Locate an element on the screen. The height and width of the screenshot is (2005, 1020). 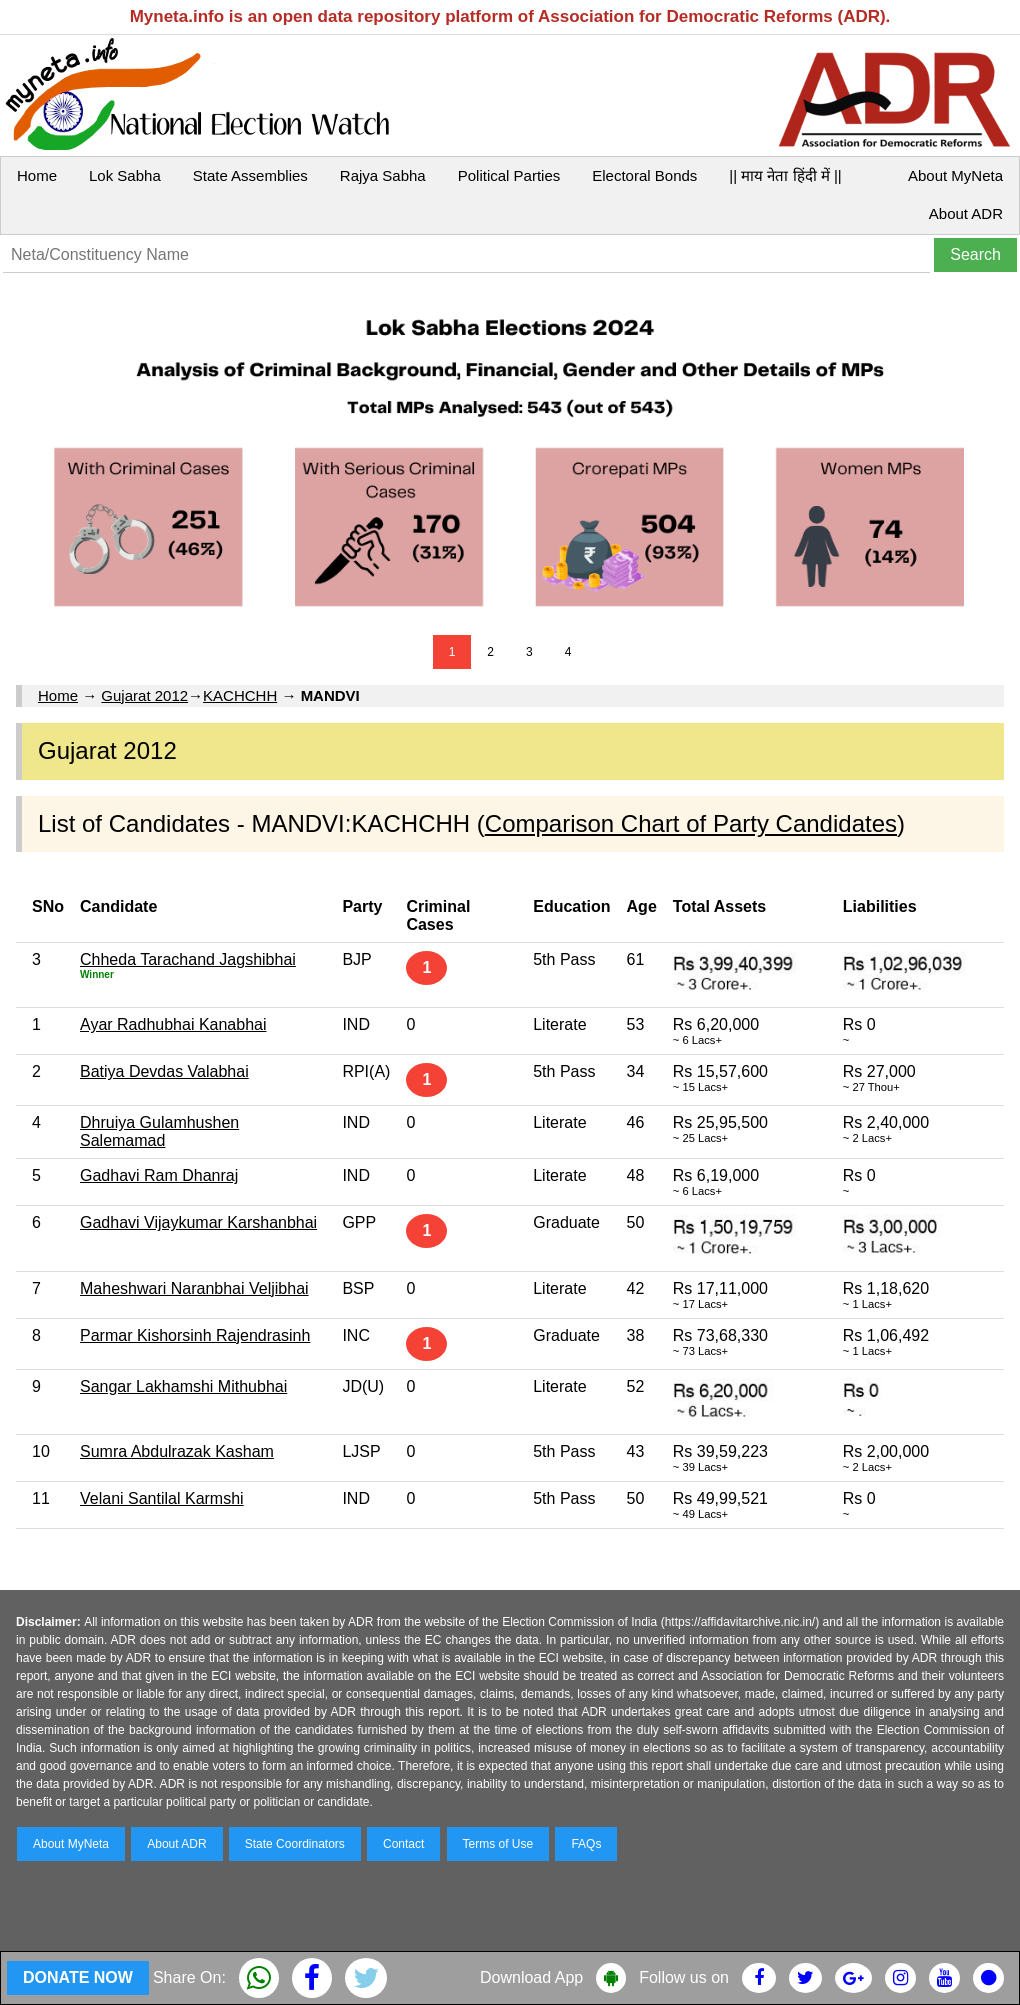
State Coordinators is located at coordinates (295, 1844).